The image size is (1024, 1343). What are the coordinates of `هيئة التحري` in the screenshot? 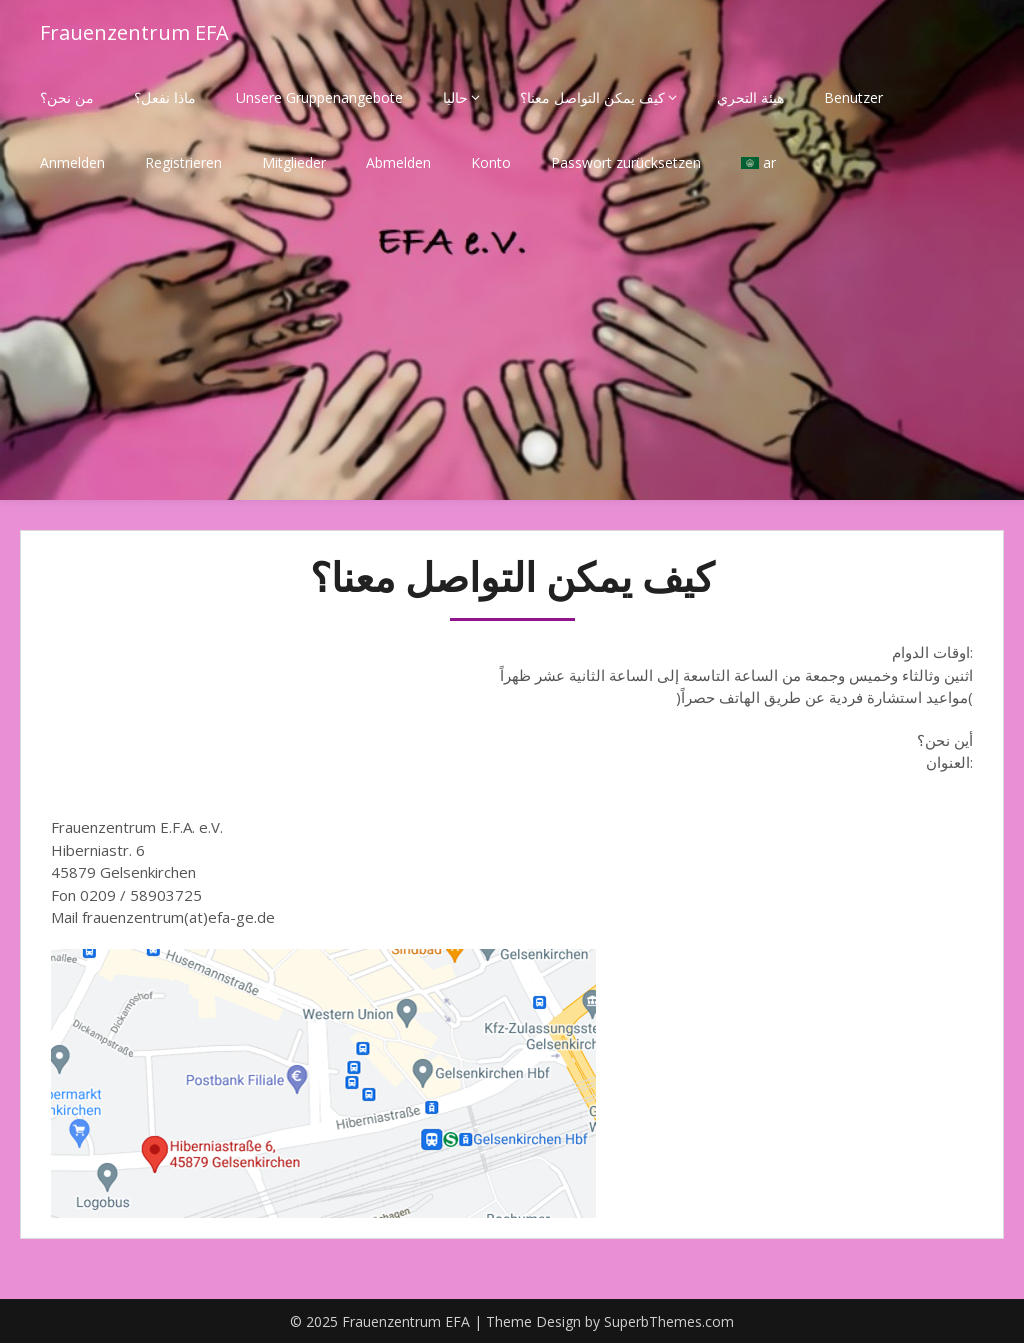 It's located at (750, 97).